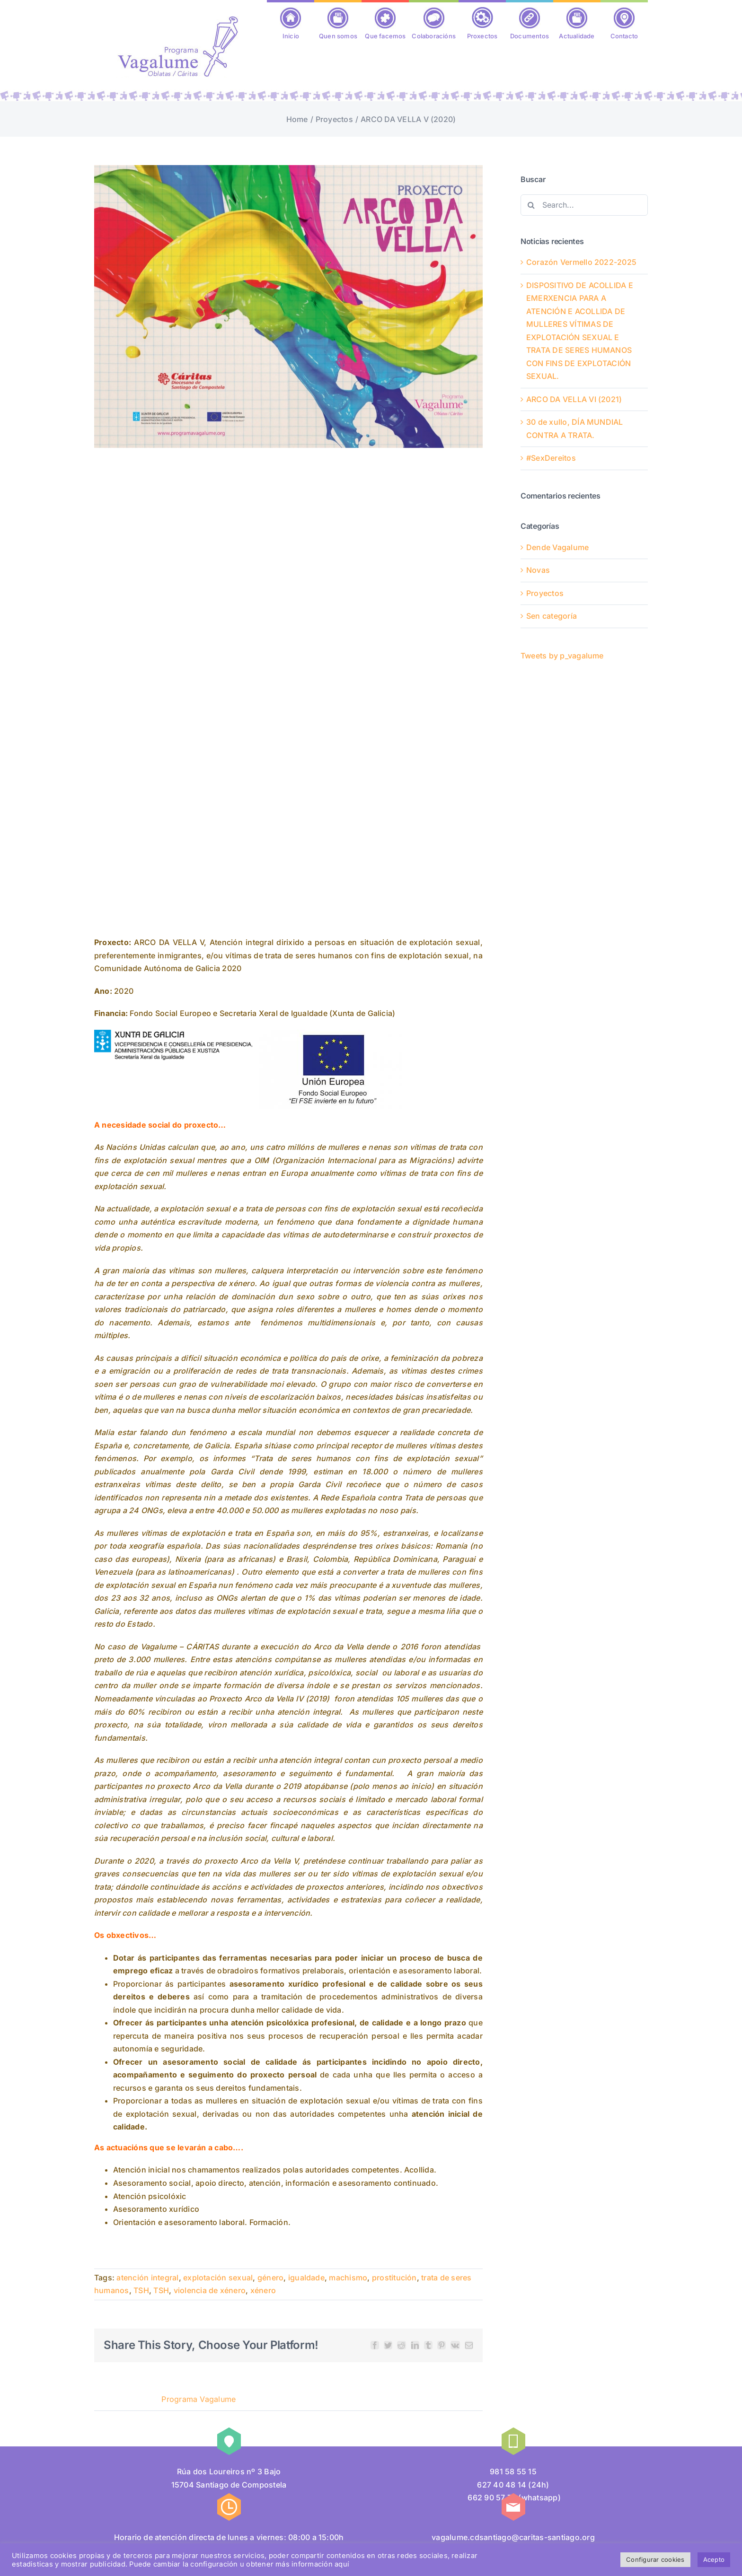 This screenshot has width=742, height=2576. Describe the element at coordinates (557, 547) in the screenshot. I see `Dende Vagalume` at that location.